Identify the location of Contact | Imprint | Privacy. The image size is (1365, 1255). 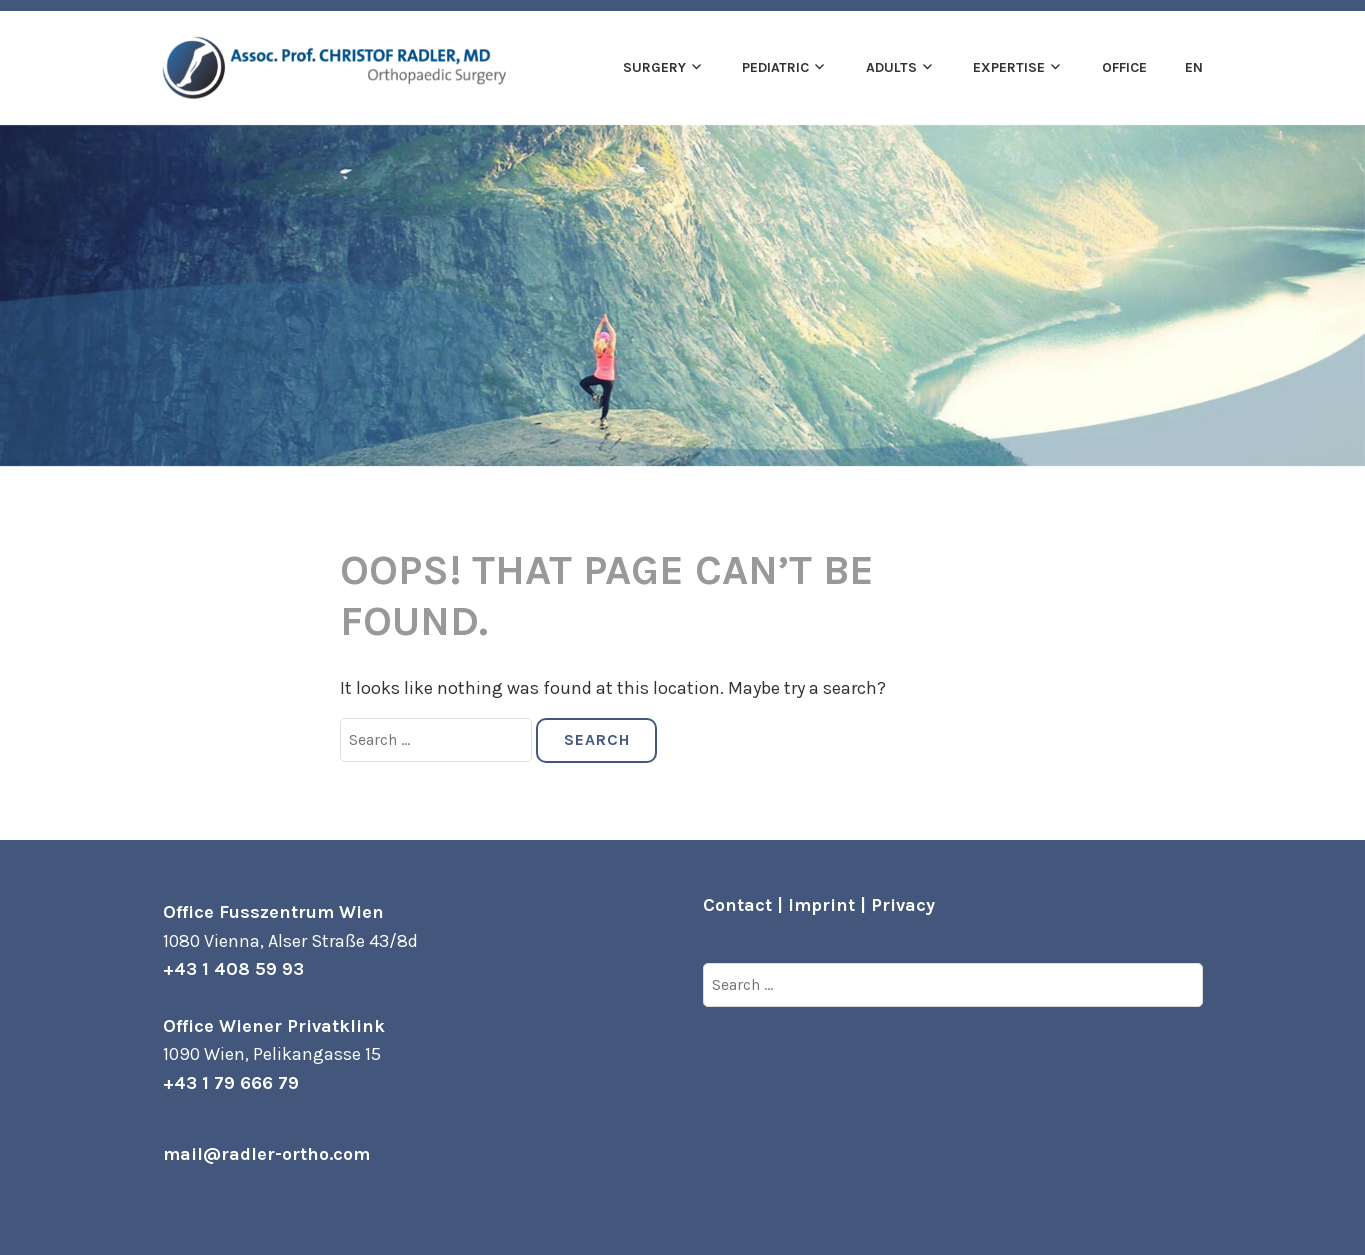
(819, 905).